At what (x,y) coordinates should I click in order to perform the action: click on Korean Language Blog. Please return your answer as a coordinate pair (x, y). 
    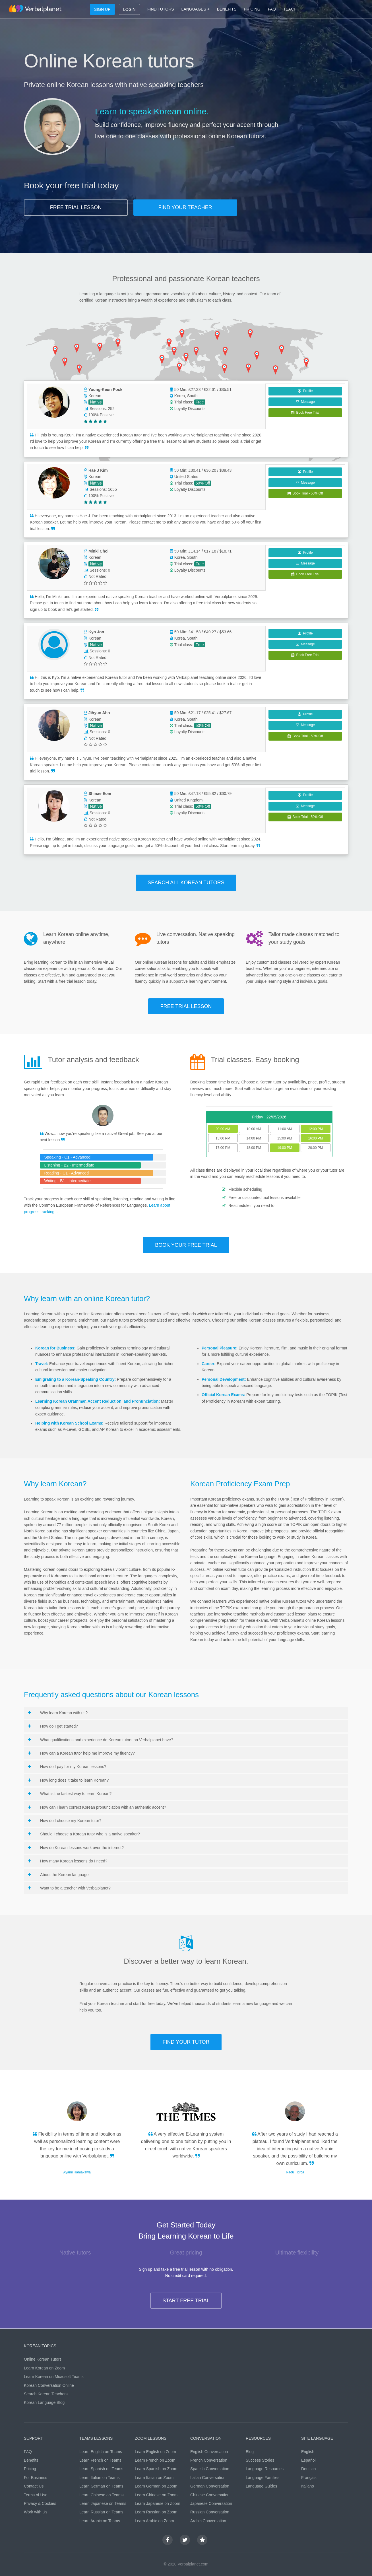
    Looking at the image, I should click on (44, 2402).